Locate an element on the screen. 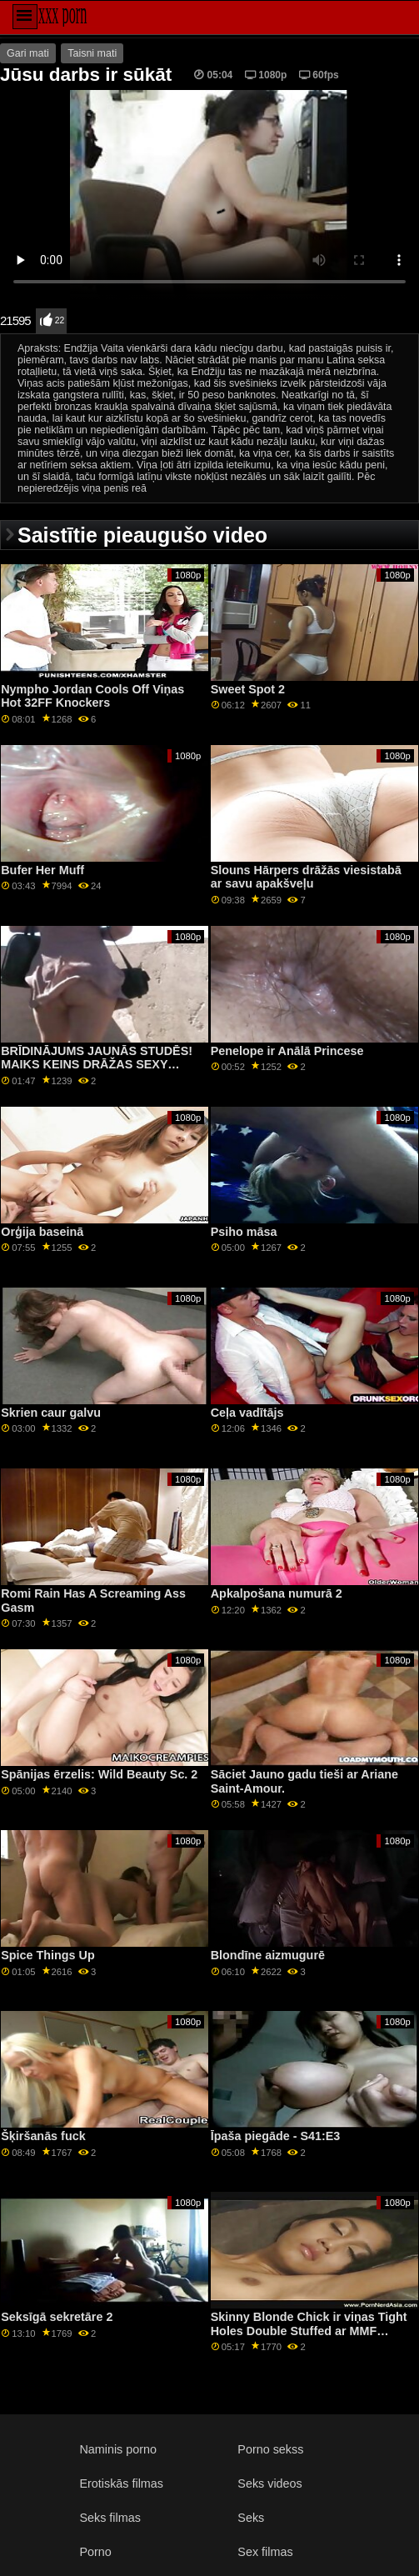 The image size is (419, 2576). Naminis porno is located at coordinates (118, 2449).